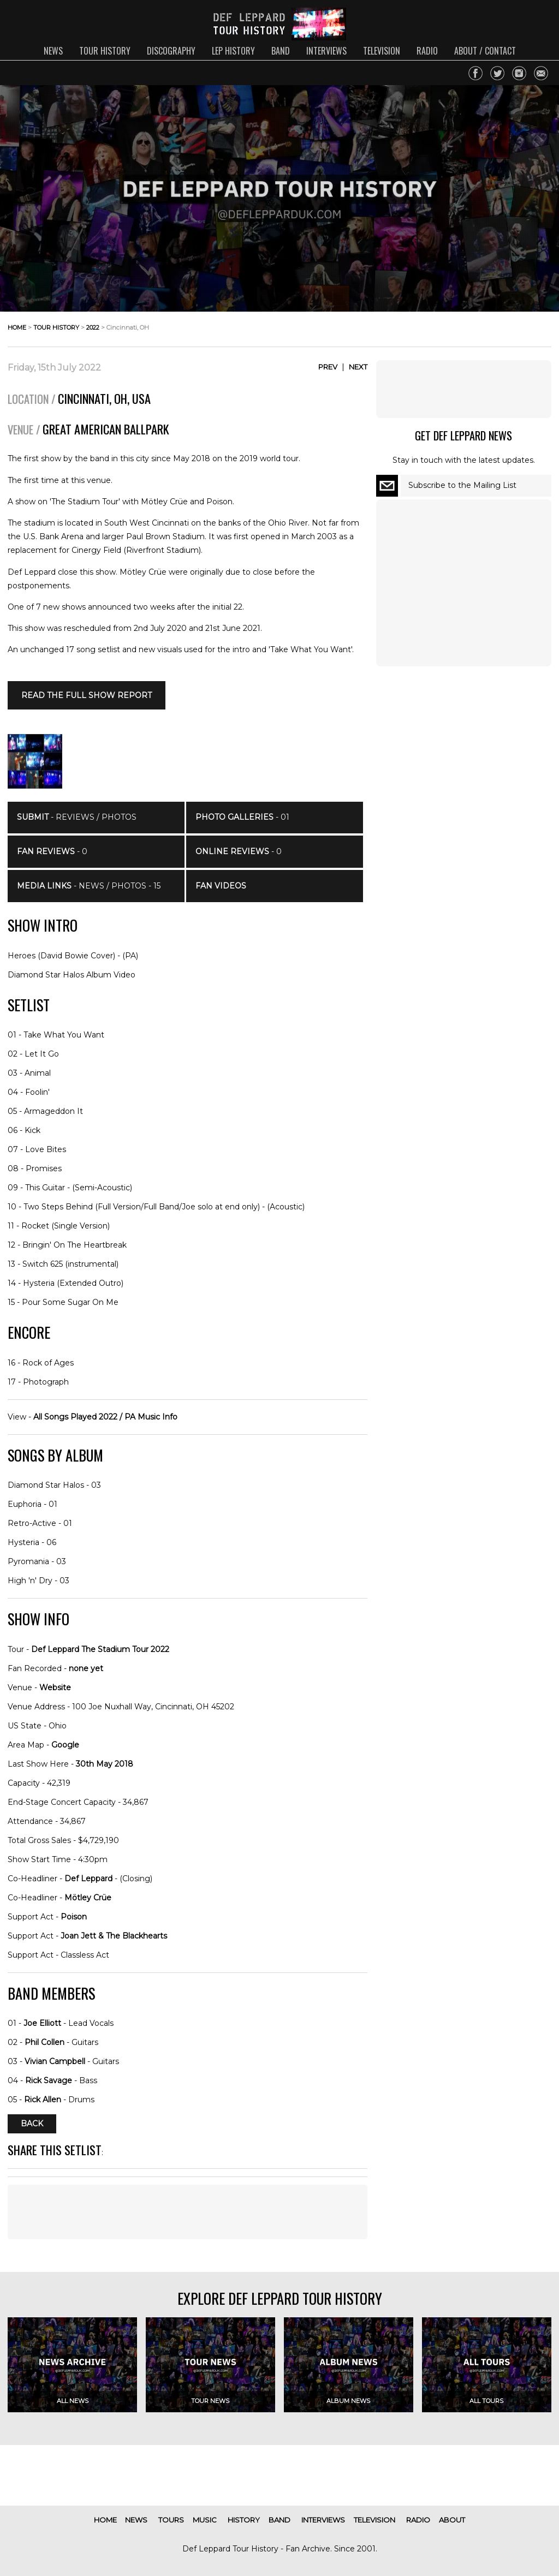  What do you see at coordinates (326, 50) in the screenshot?
I see `interviews` at bounding box center [326, 50].